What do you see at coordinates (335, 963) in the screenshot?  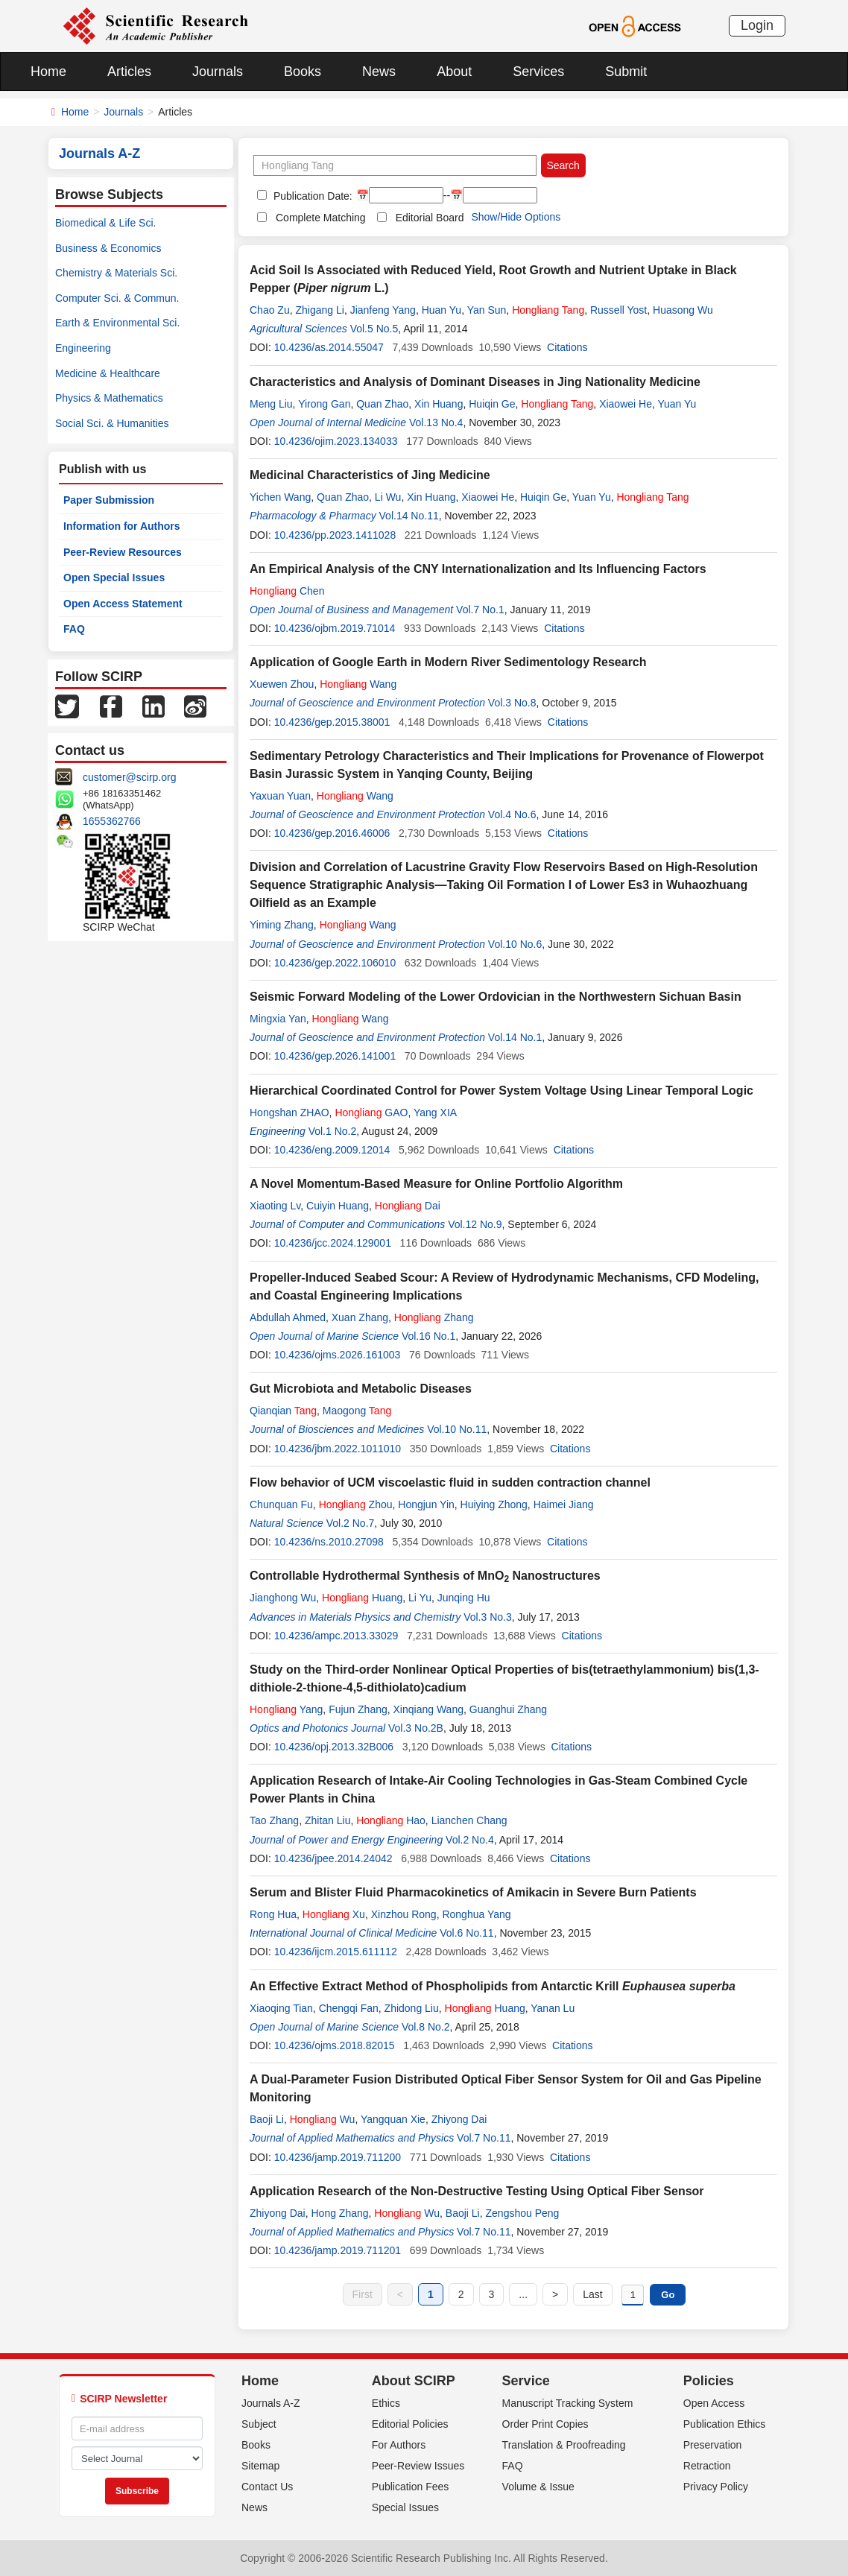 I see `10.4236/gep.2022.106010` at bounding box center [335, 963].